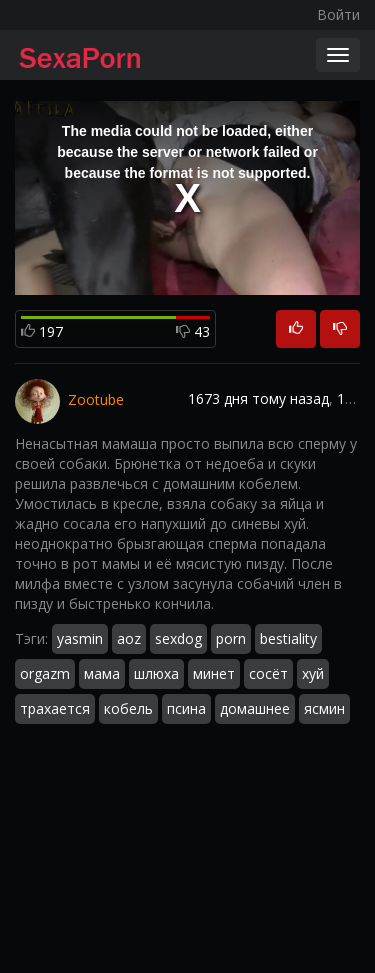  I want to click on минет, so click(214, 673).